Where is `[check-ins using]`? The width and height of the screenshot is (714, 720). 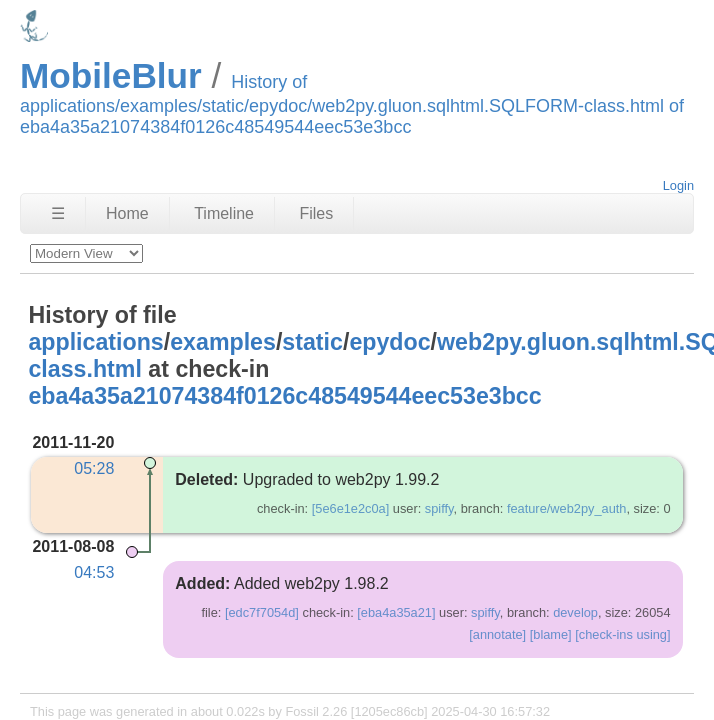 [check-ins using] is located at coordinates (622, 634).